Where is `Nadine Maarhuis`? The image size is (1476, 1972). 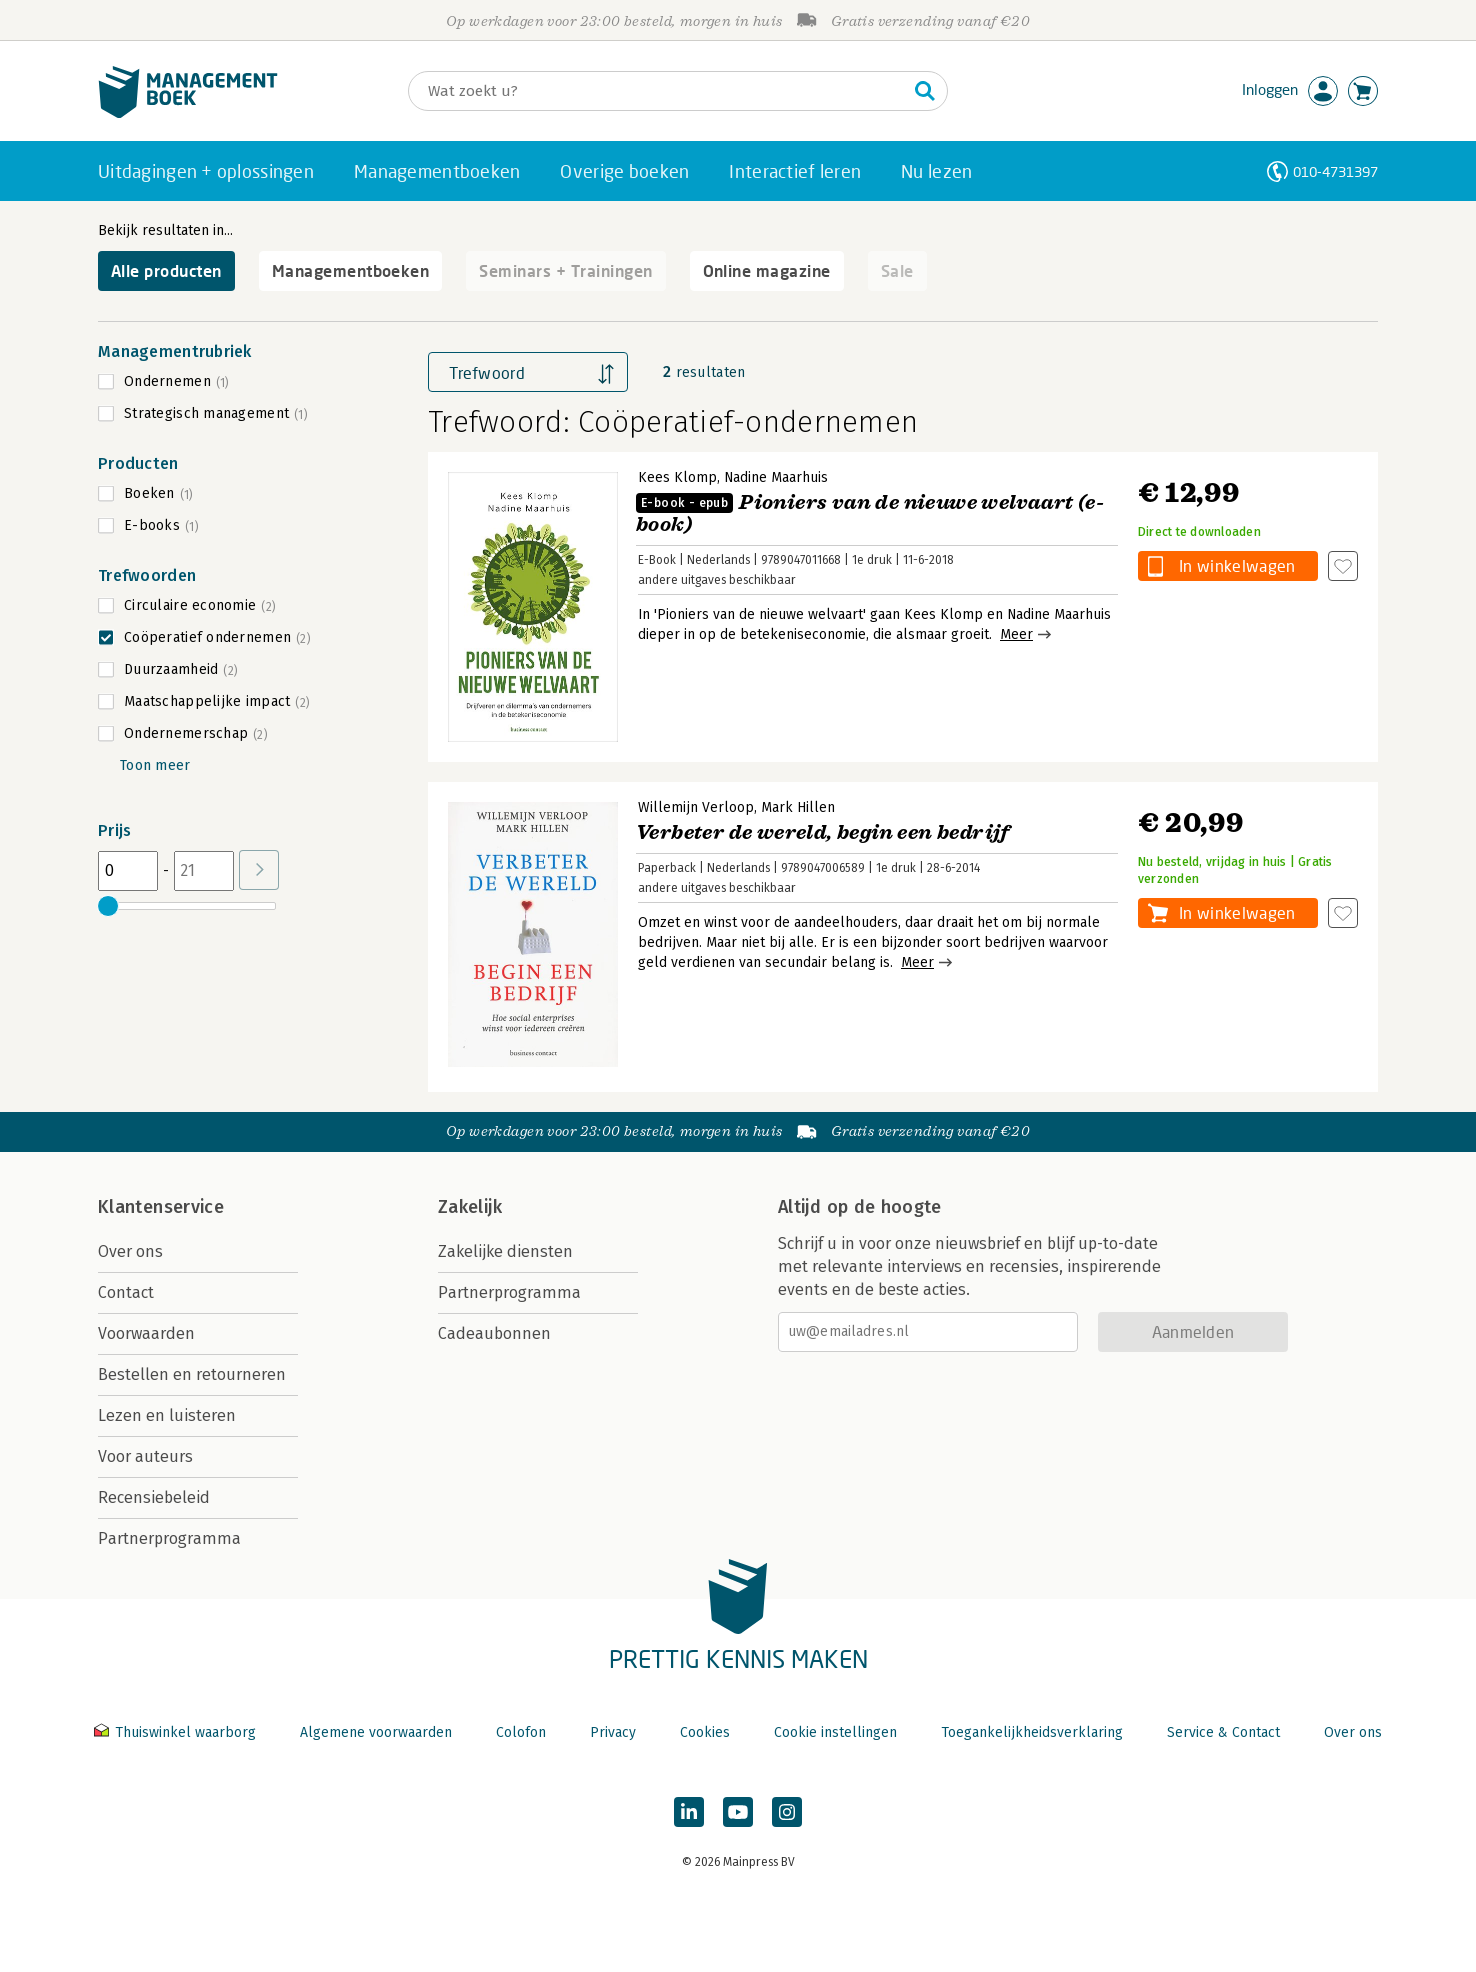 Nadine Maarhuis is located at coordinates (776, 477).